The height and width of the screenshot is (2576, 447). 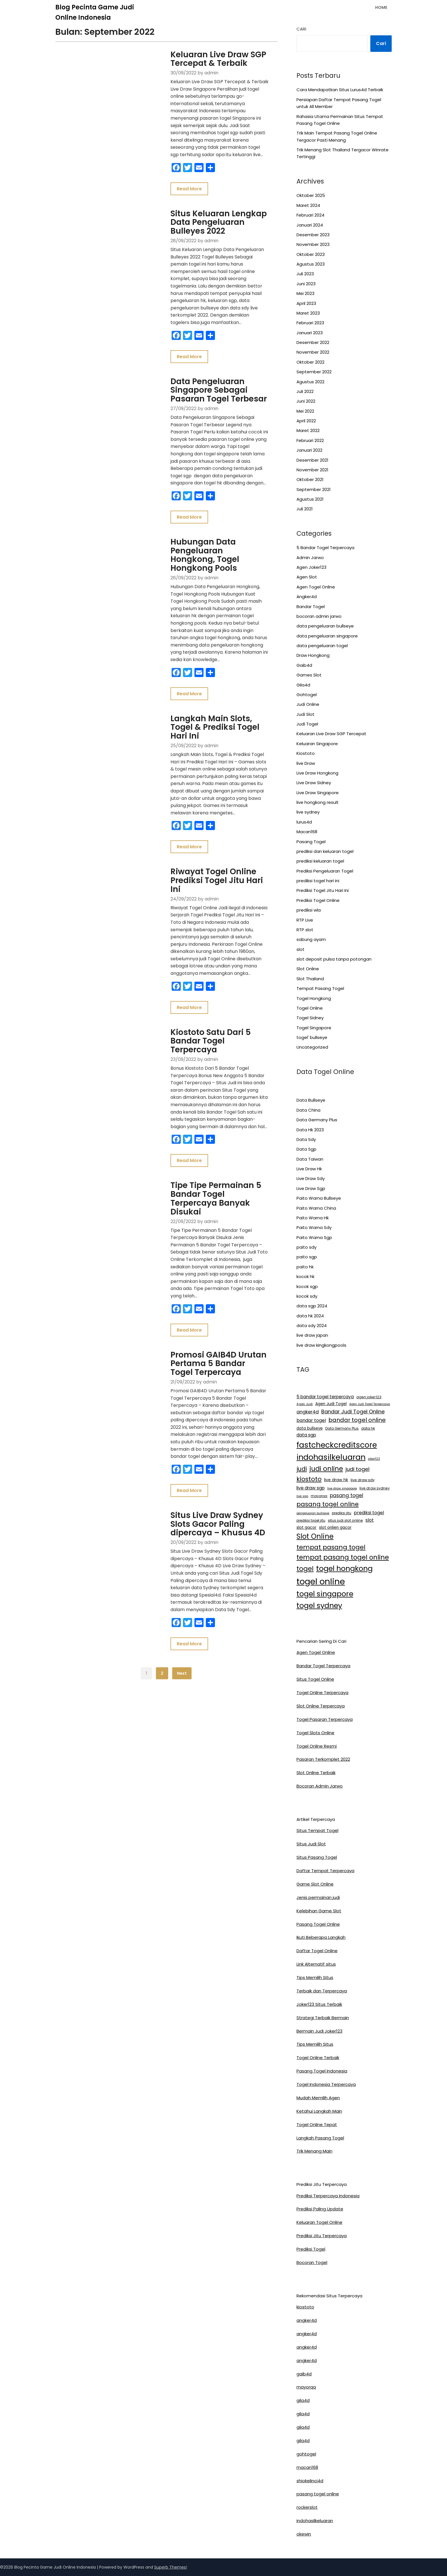 I want to click on data pengeluaran singapore, so click(x=327, y=636).